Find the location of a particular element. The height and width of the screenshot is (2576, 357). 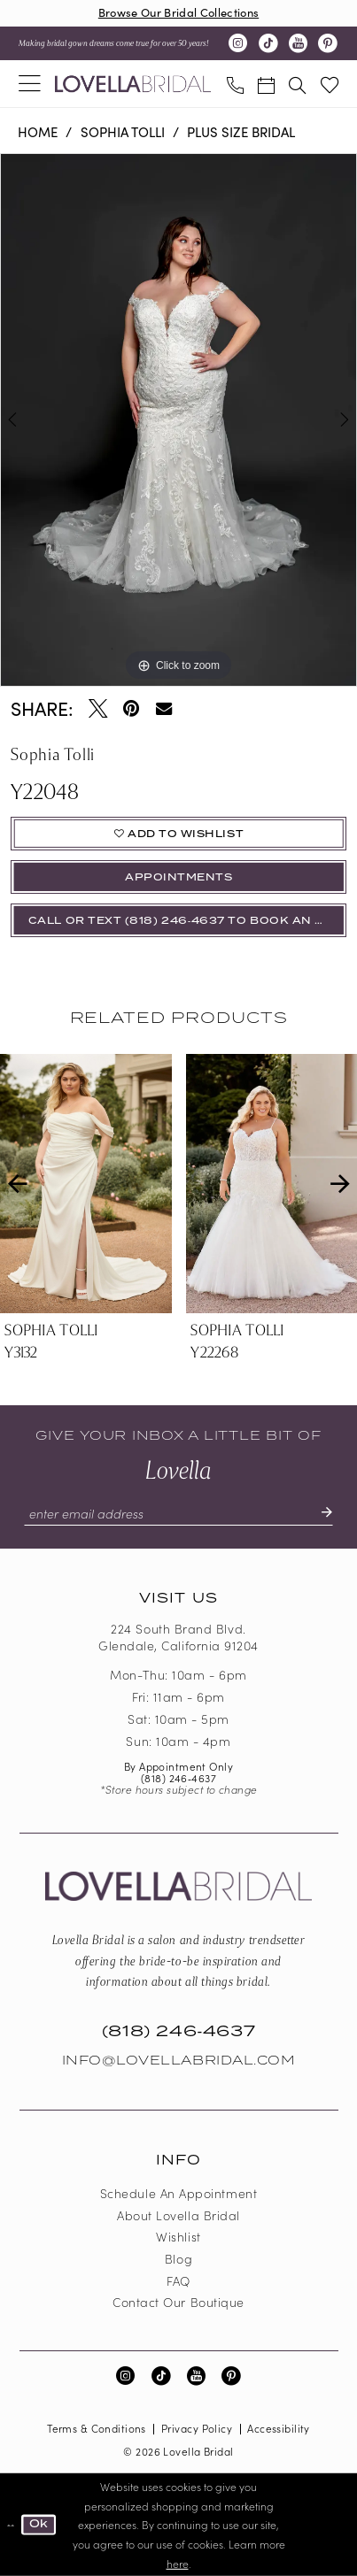

Info@LovellaBridal.com is located at coordinates (179, 2061).